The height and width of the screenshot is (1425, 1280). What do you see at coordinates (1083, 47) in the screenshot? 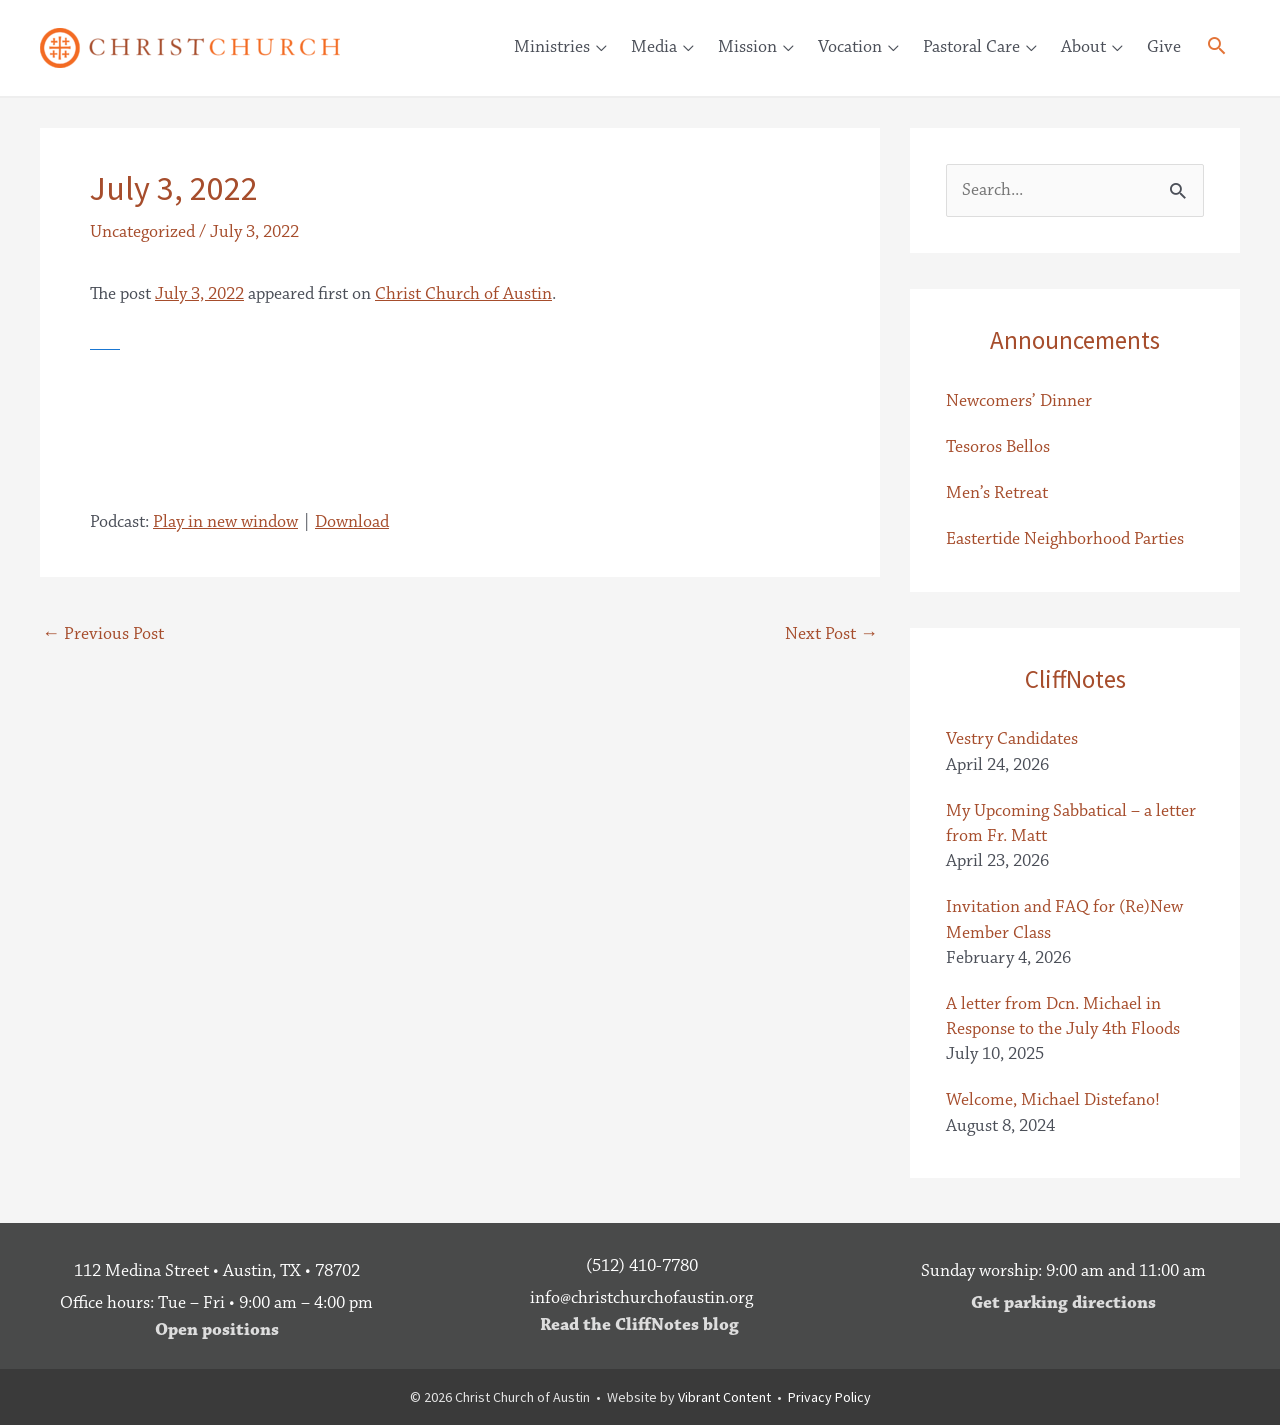
I see `About [button]` at bounding box center [1083, 47].